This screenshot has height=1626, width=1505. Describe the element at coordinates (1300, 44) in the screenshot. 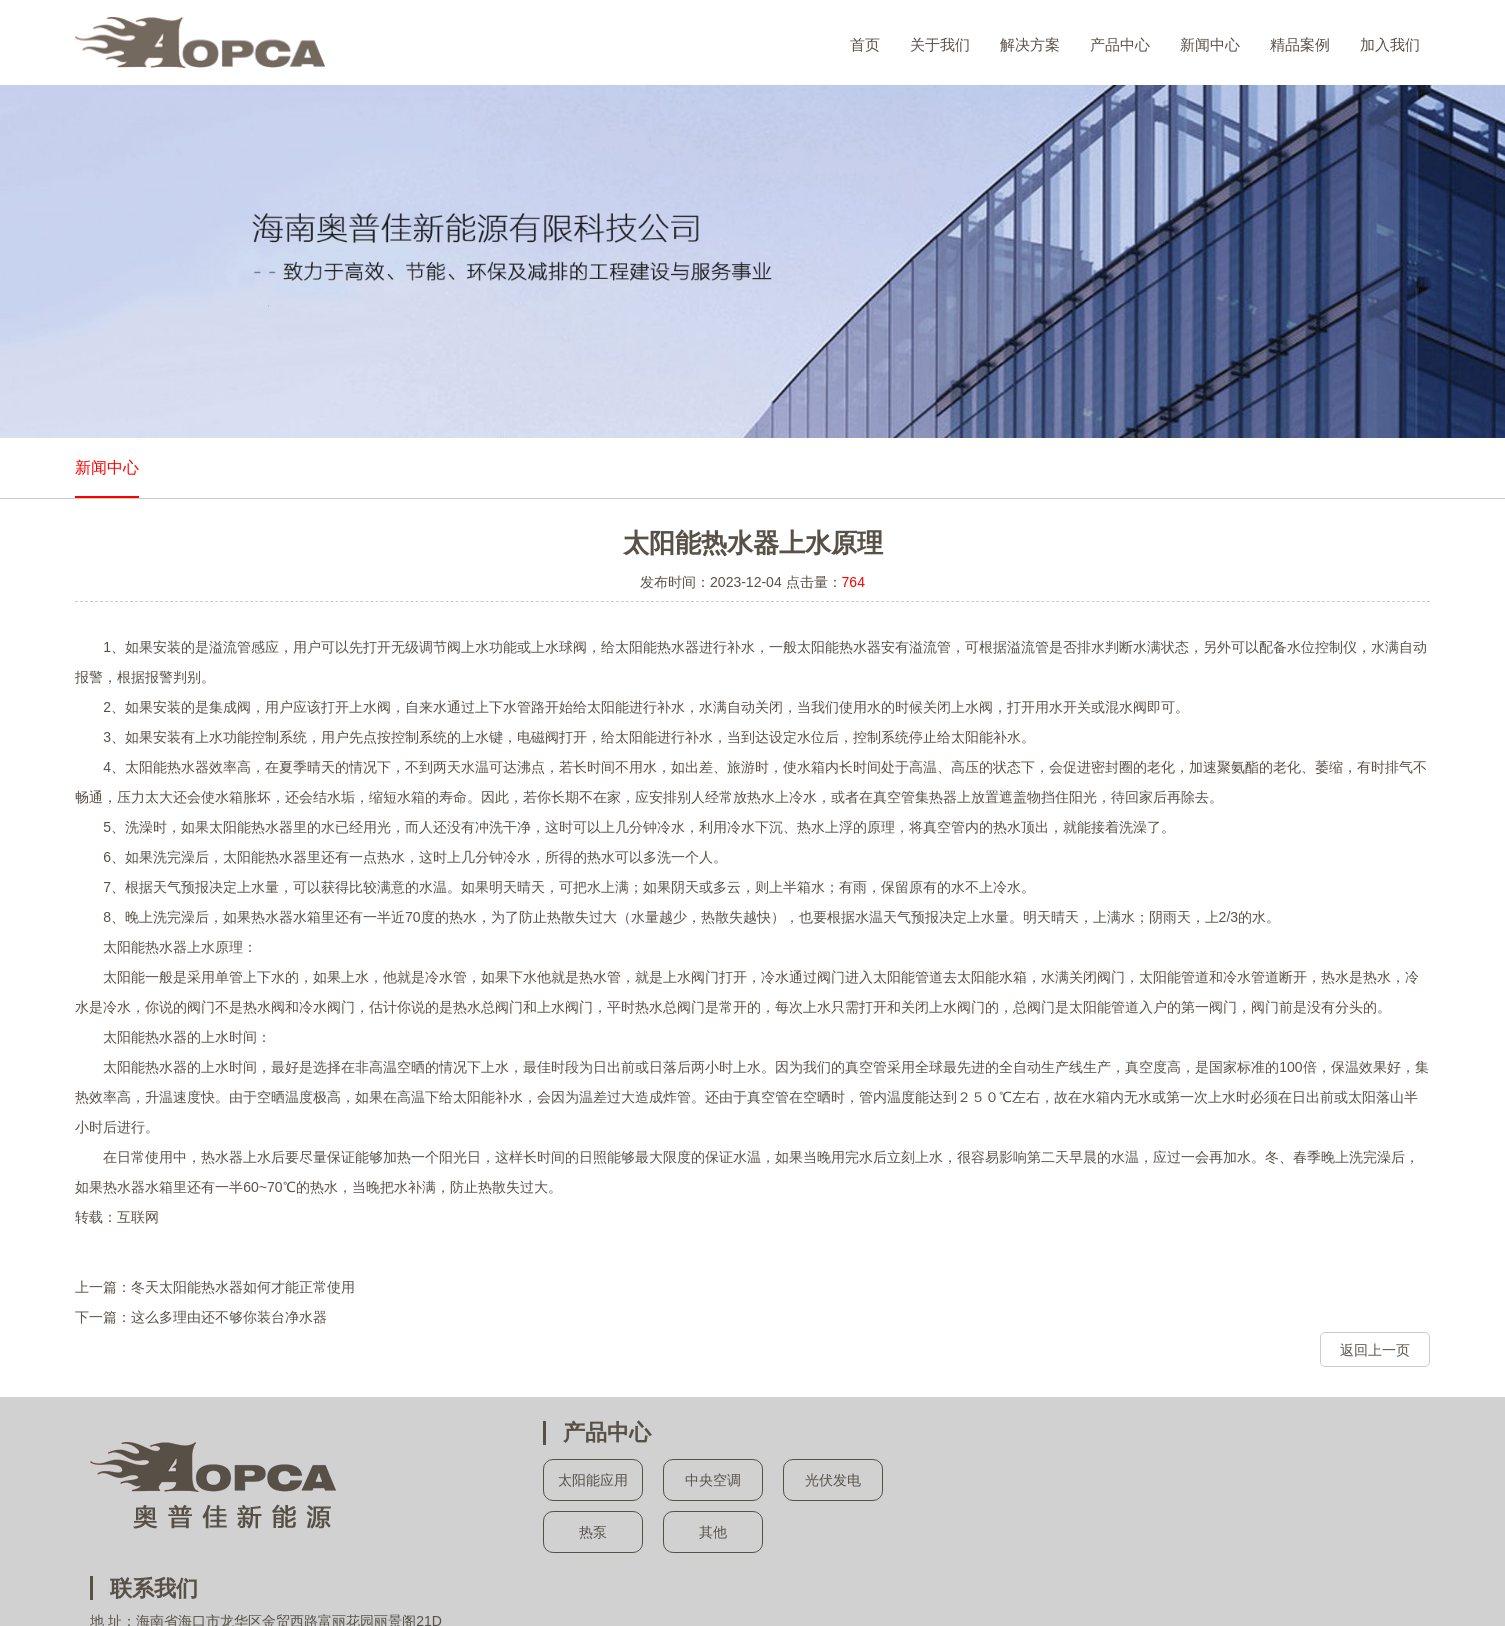

I see `精品案例` at that location.